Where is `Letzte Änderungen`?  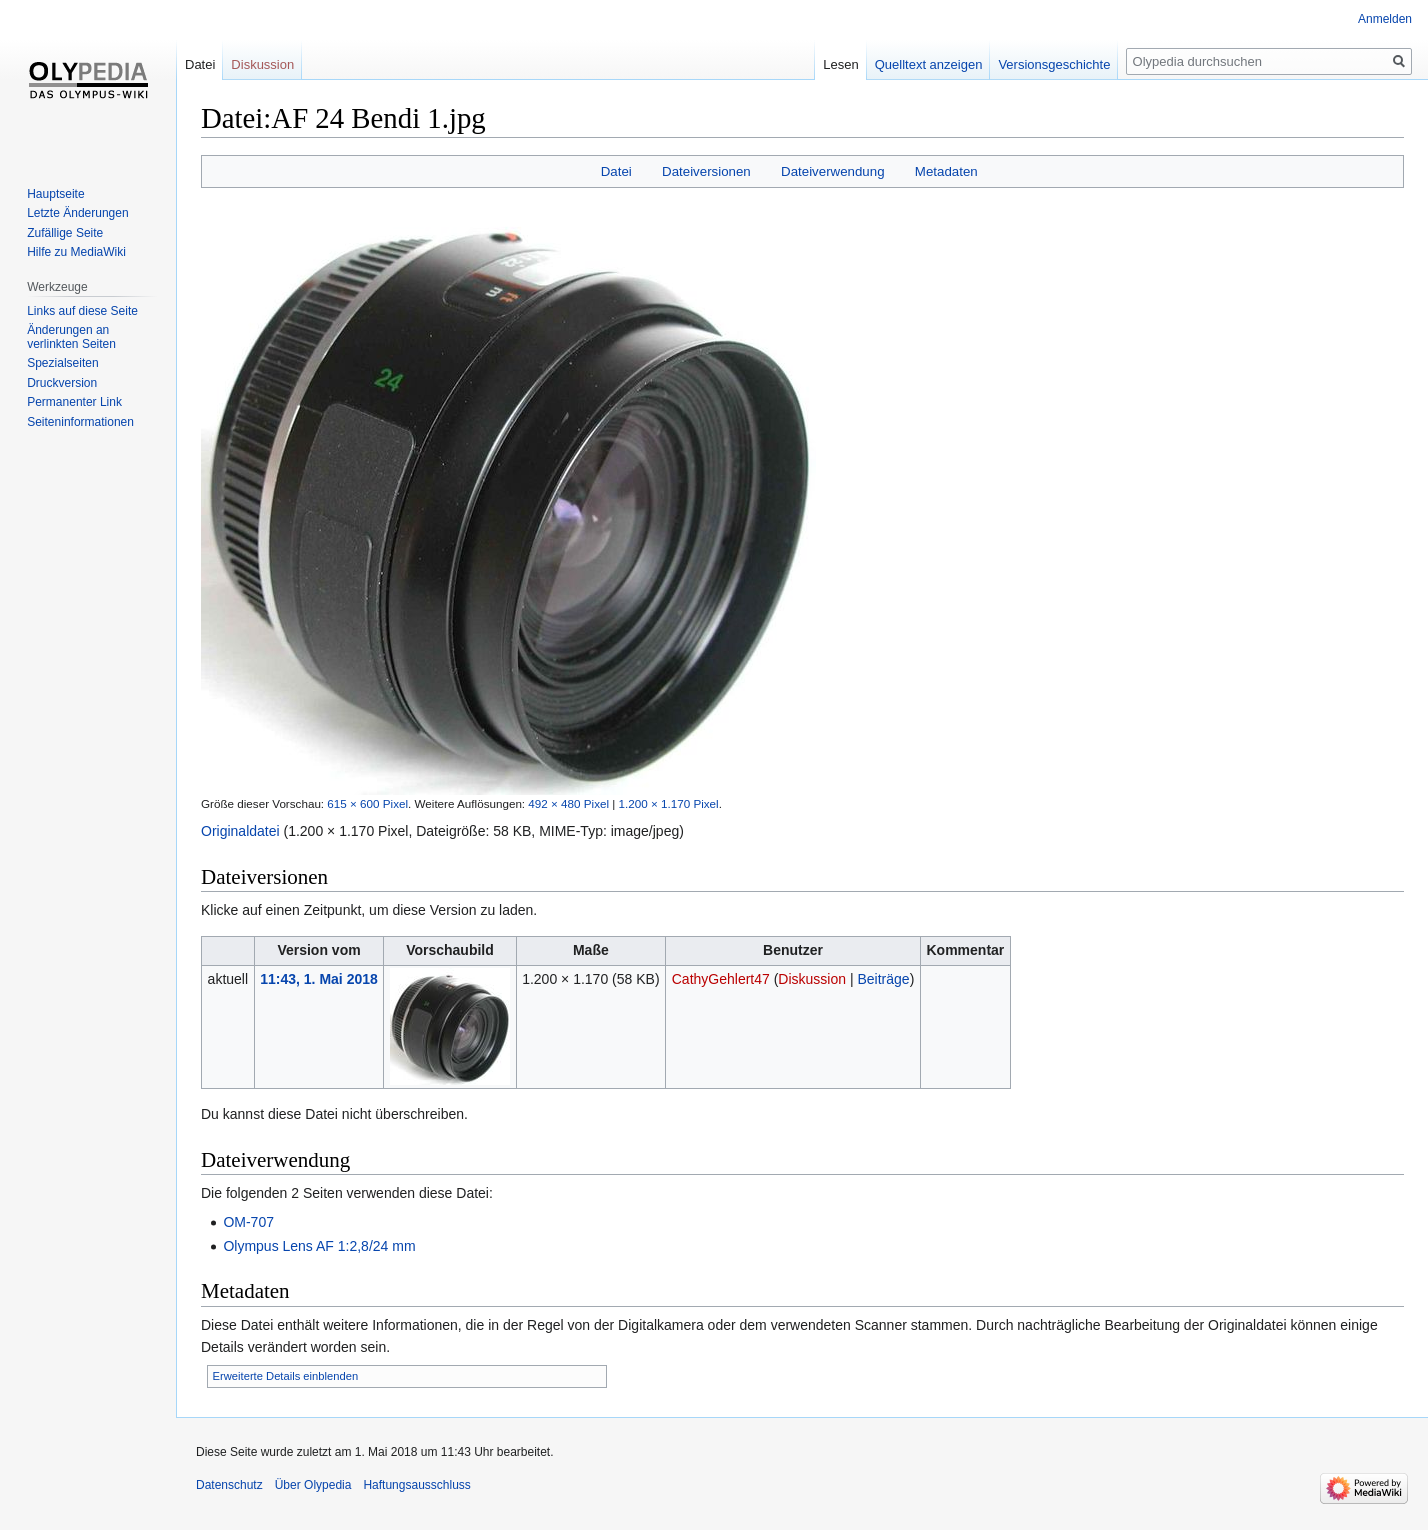
Letzte Änderungen is located at coordinates (77, 213).